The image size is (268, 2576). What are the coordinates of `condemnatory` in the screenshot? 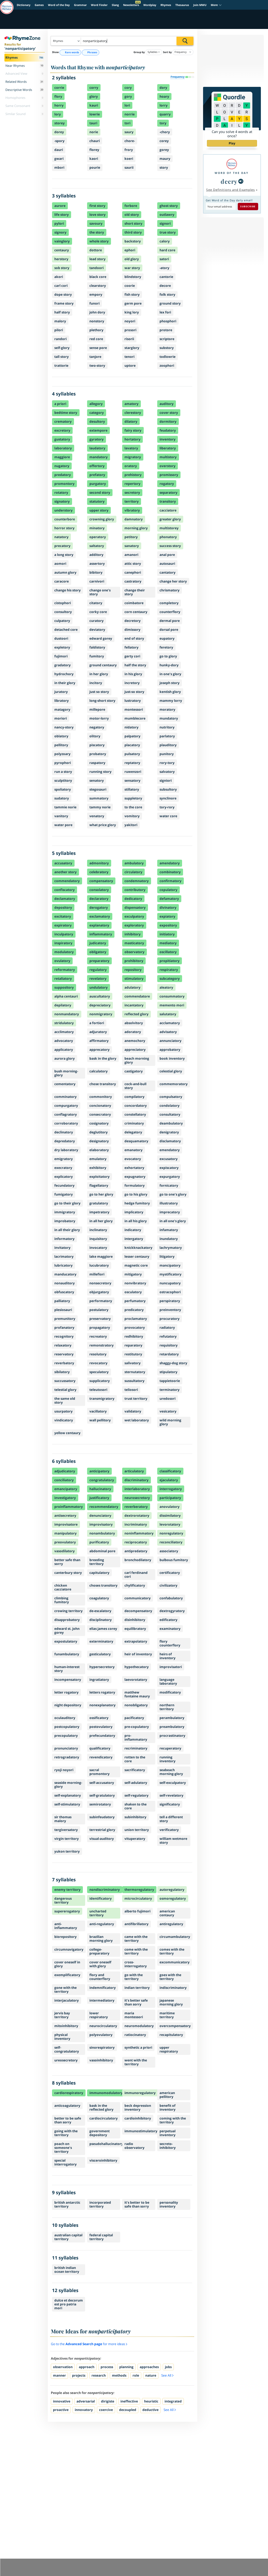 It's located at (136, 881).